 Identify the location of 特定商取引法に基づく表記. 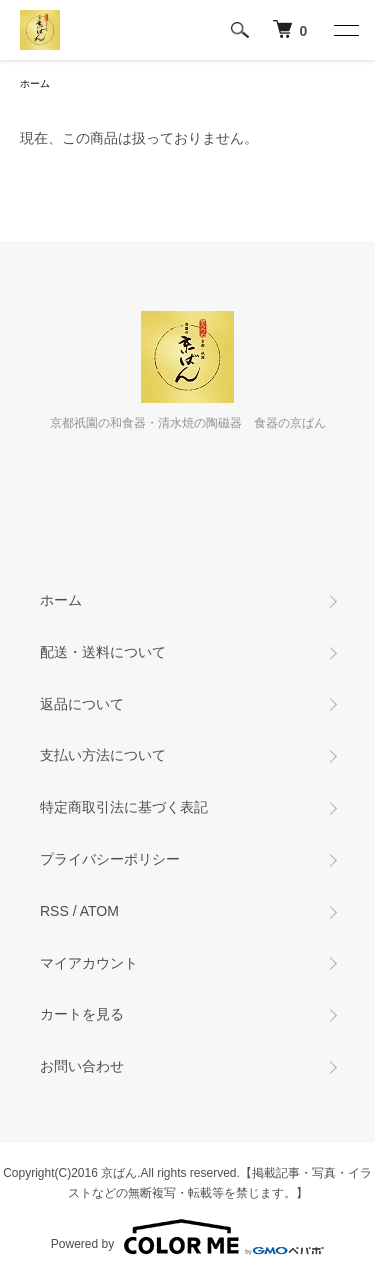
(124, 807).